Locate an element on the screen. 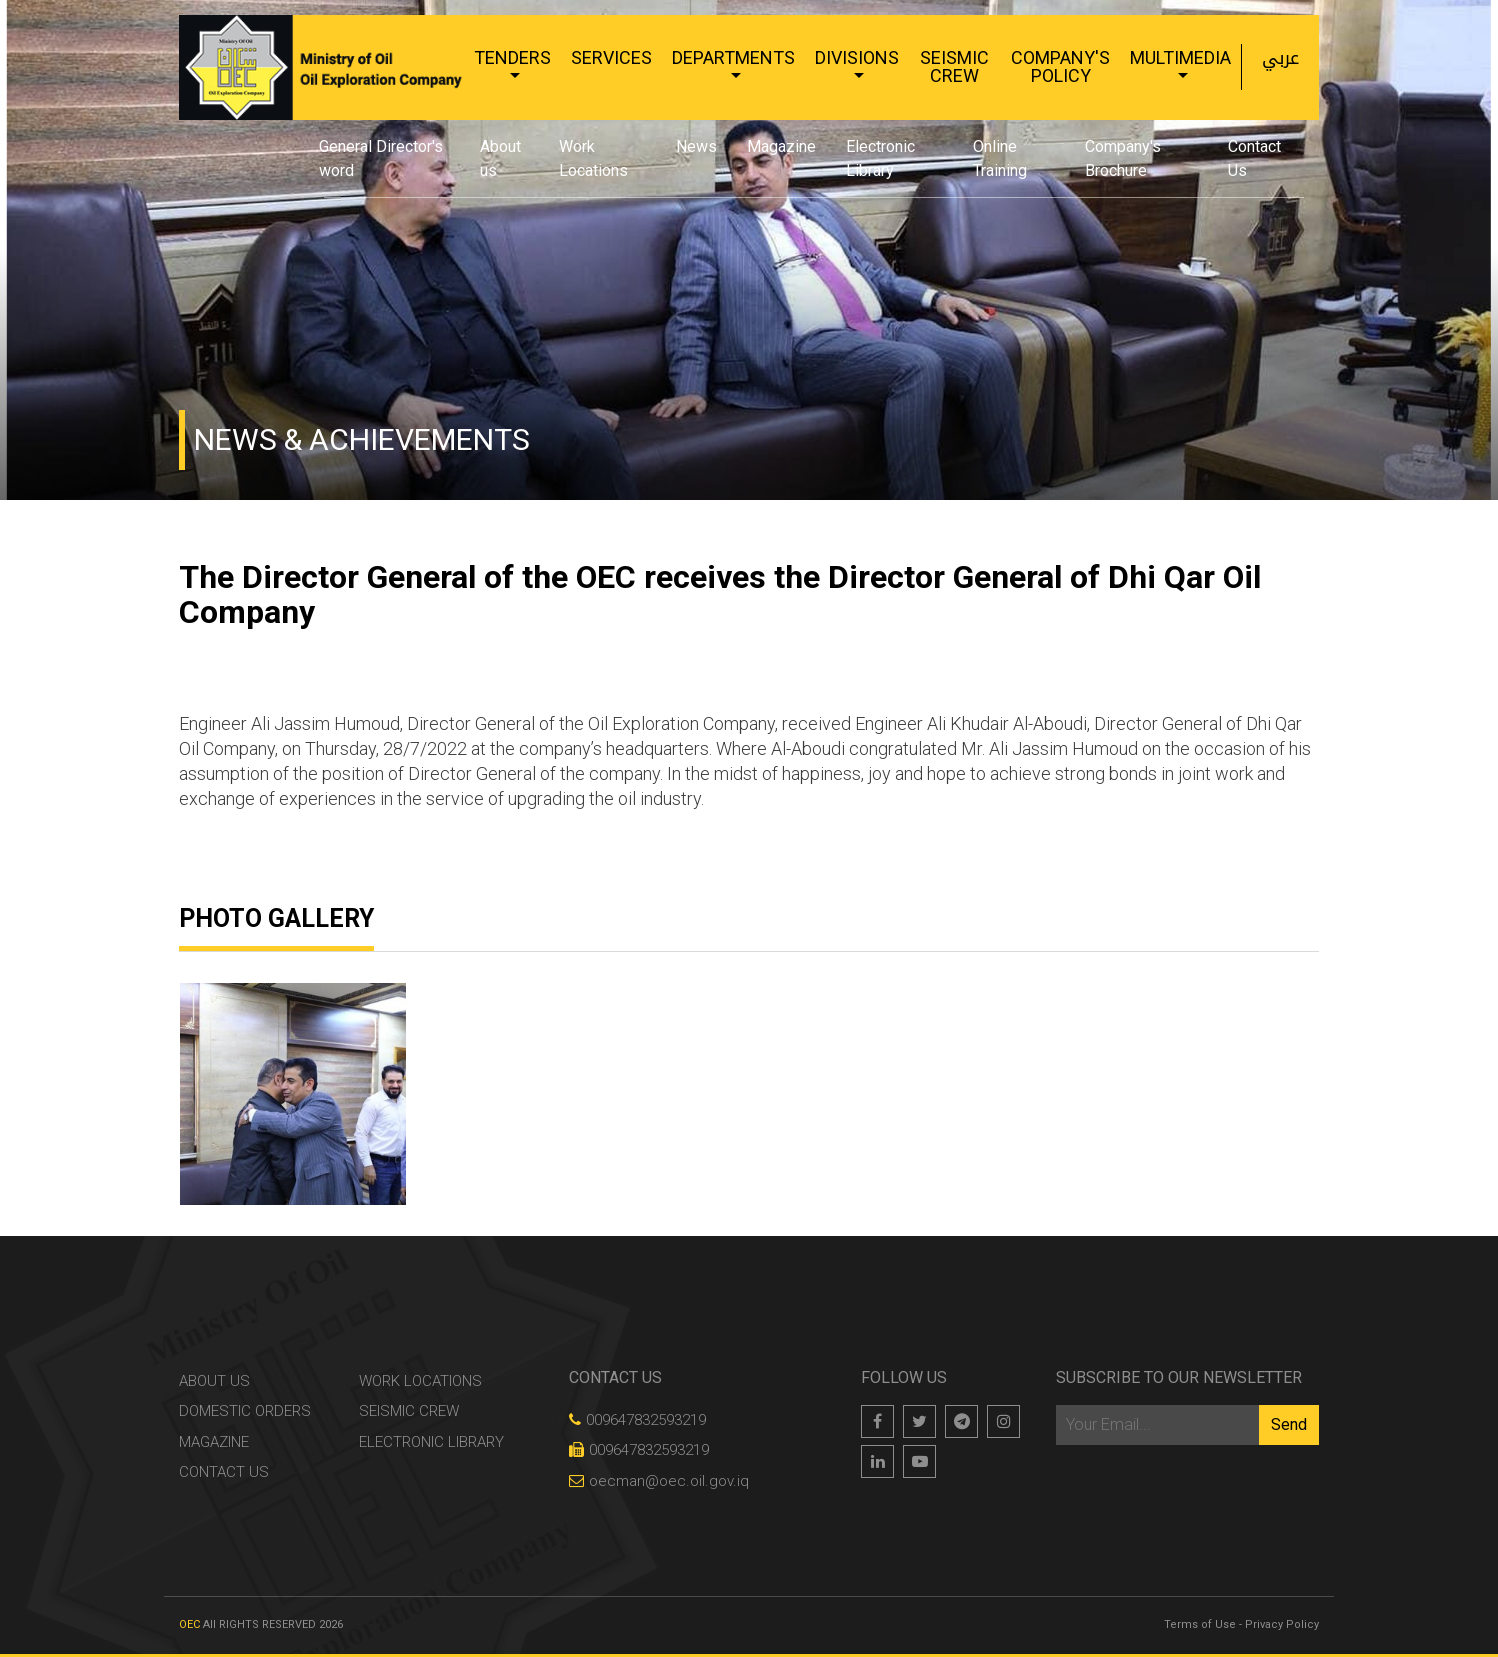 The image size is (1498, 1657). Company's Policy is located at coordinates (1060, 66).